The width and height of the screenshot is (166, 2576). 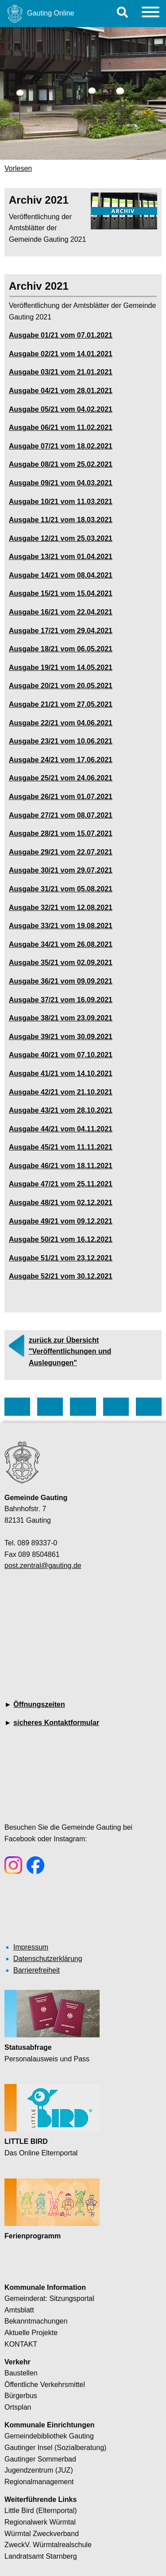 I want to click on Ausgabe 14/21 vom 08.04.2021, so click(x=60, y=575).